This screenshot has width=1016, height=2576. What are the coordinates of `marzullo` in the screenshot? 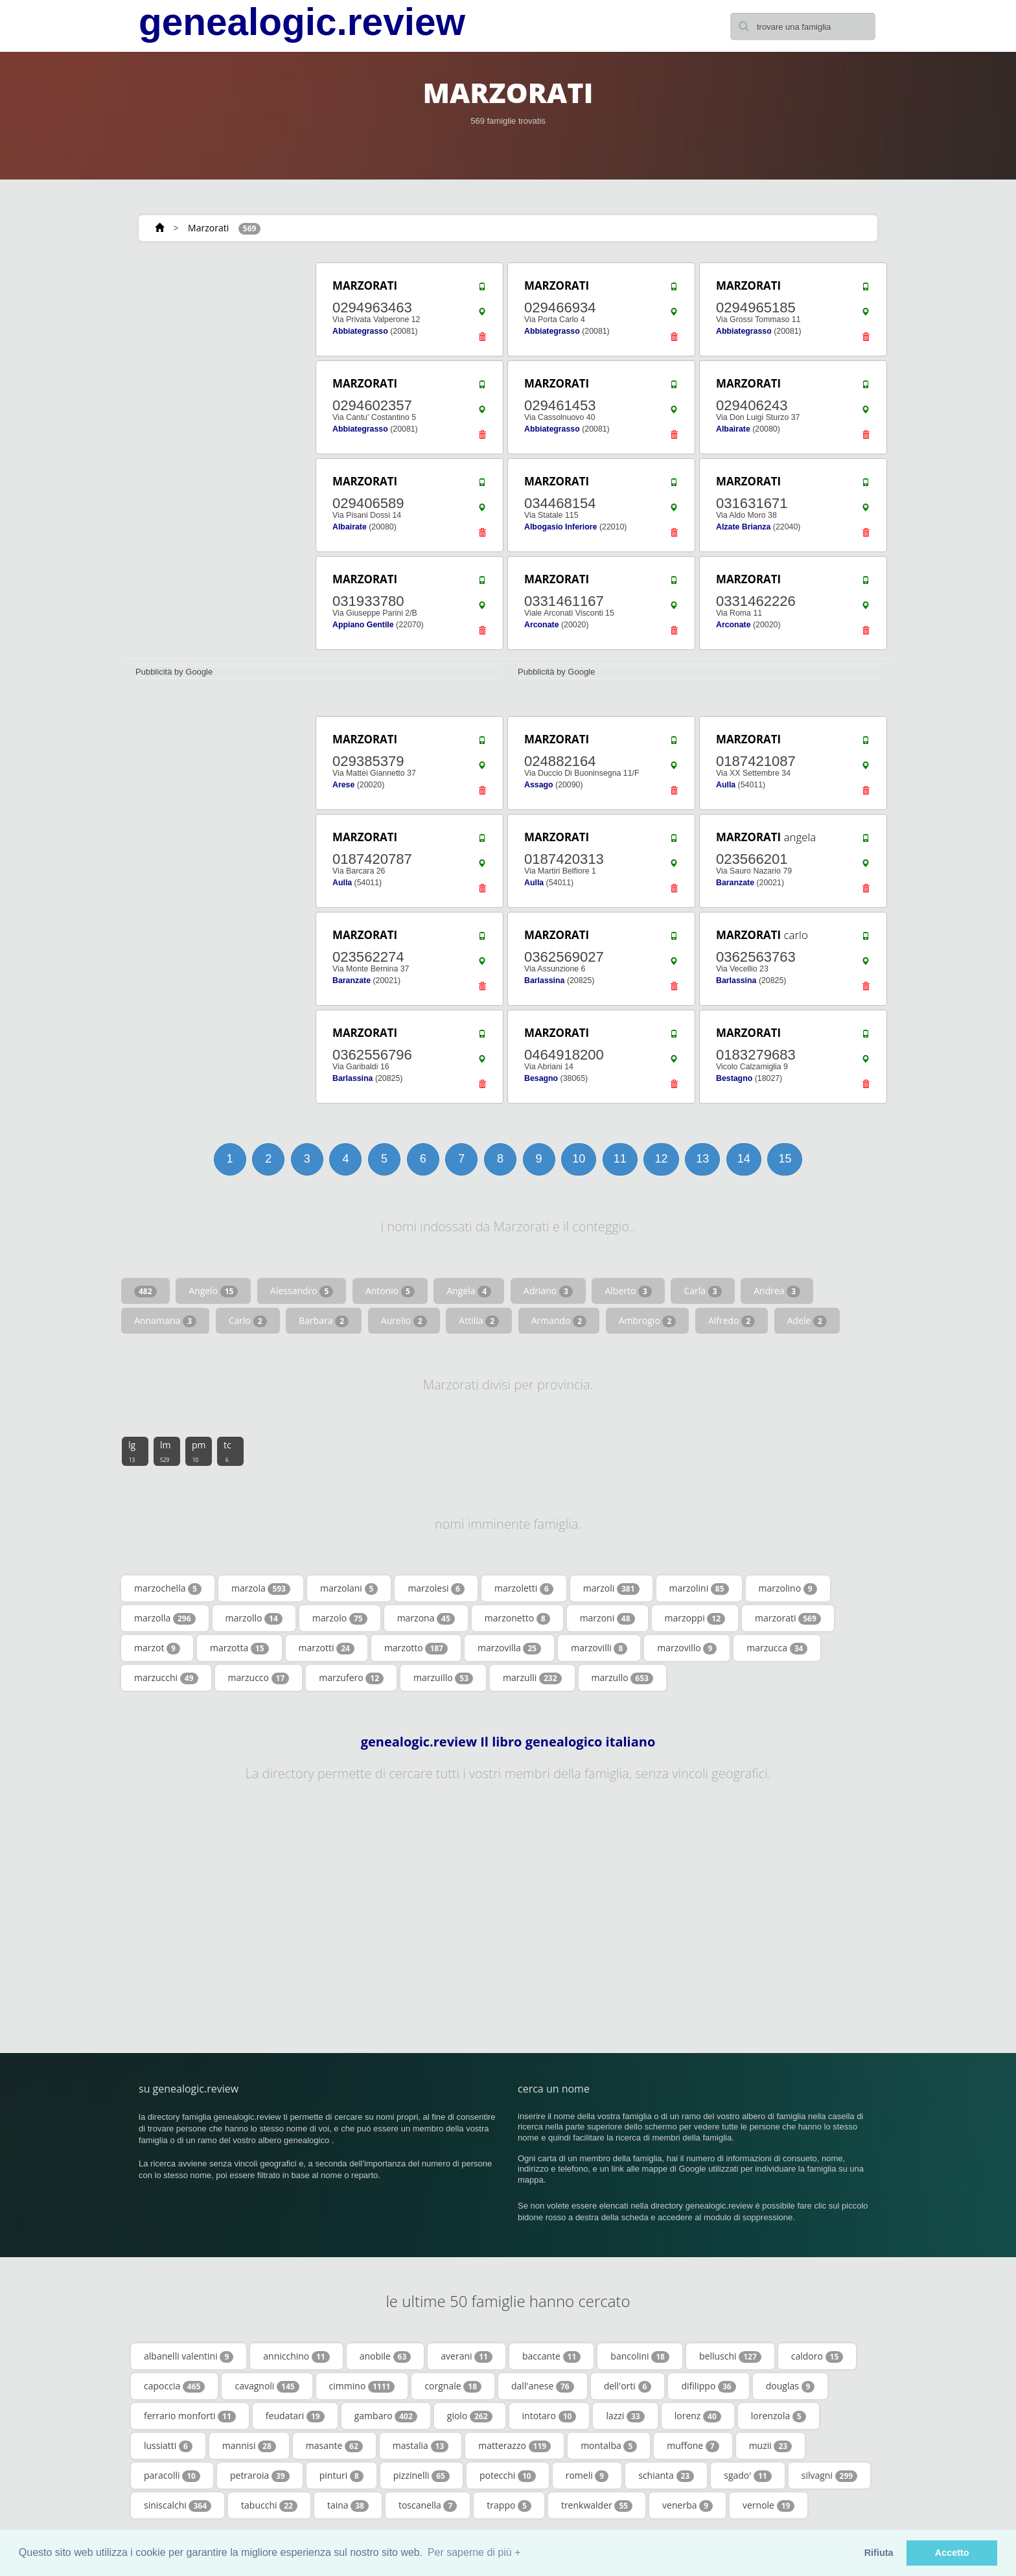 It's located at (622, 1677).